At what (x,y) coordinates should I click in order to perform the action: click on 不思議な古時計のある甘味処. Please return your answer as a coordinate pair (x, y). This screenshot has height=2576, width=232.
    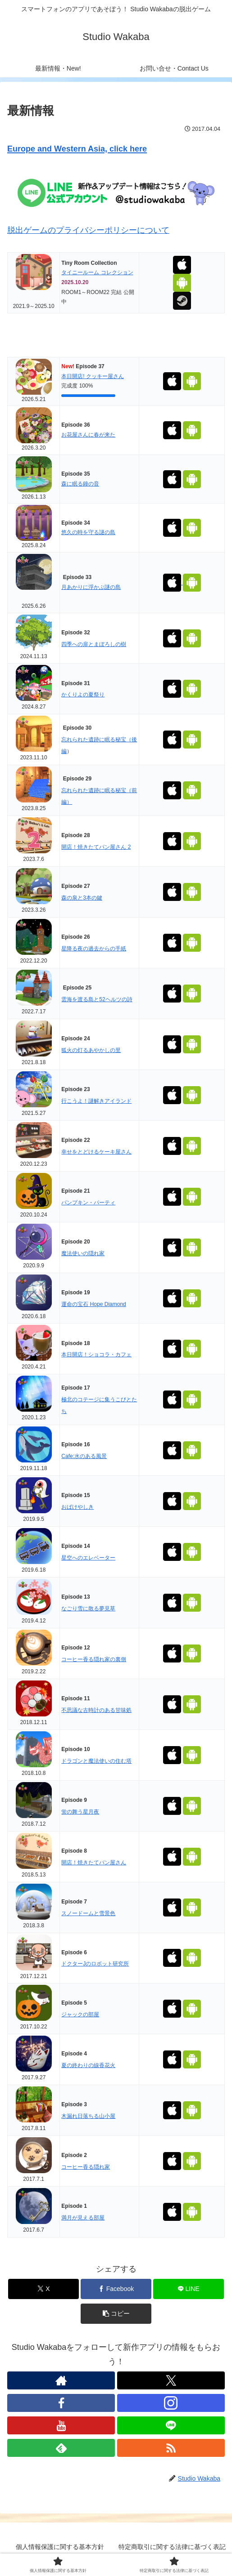
    Looking at the image, I should click on (96, 1710).